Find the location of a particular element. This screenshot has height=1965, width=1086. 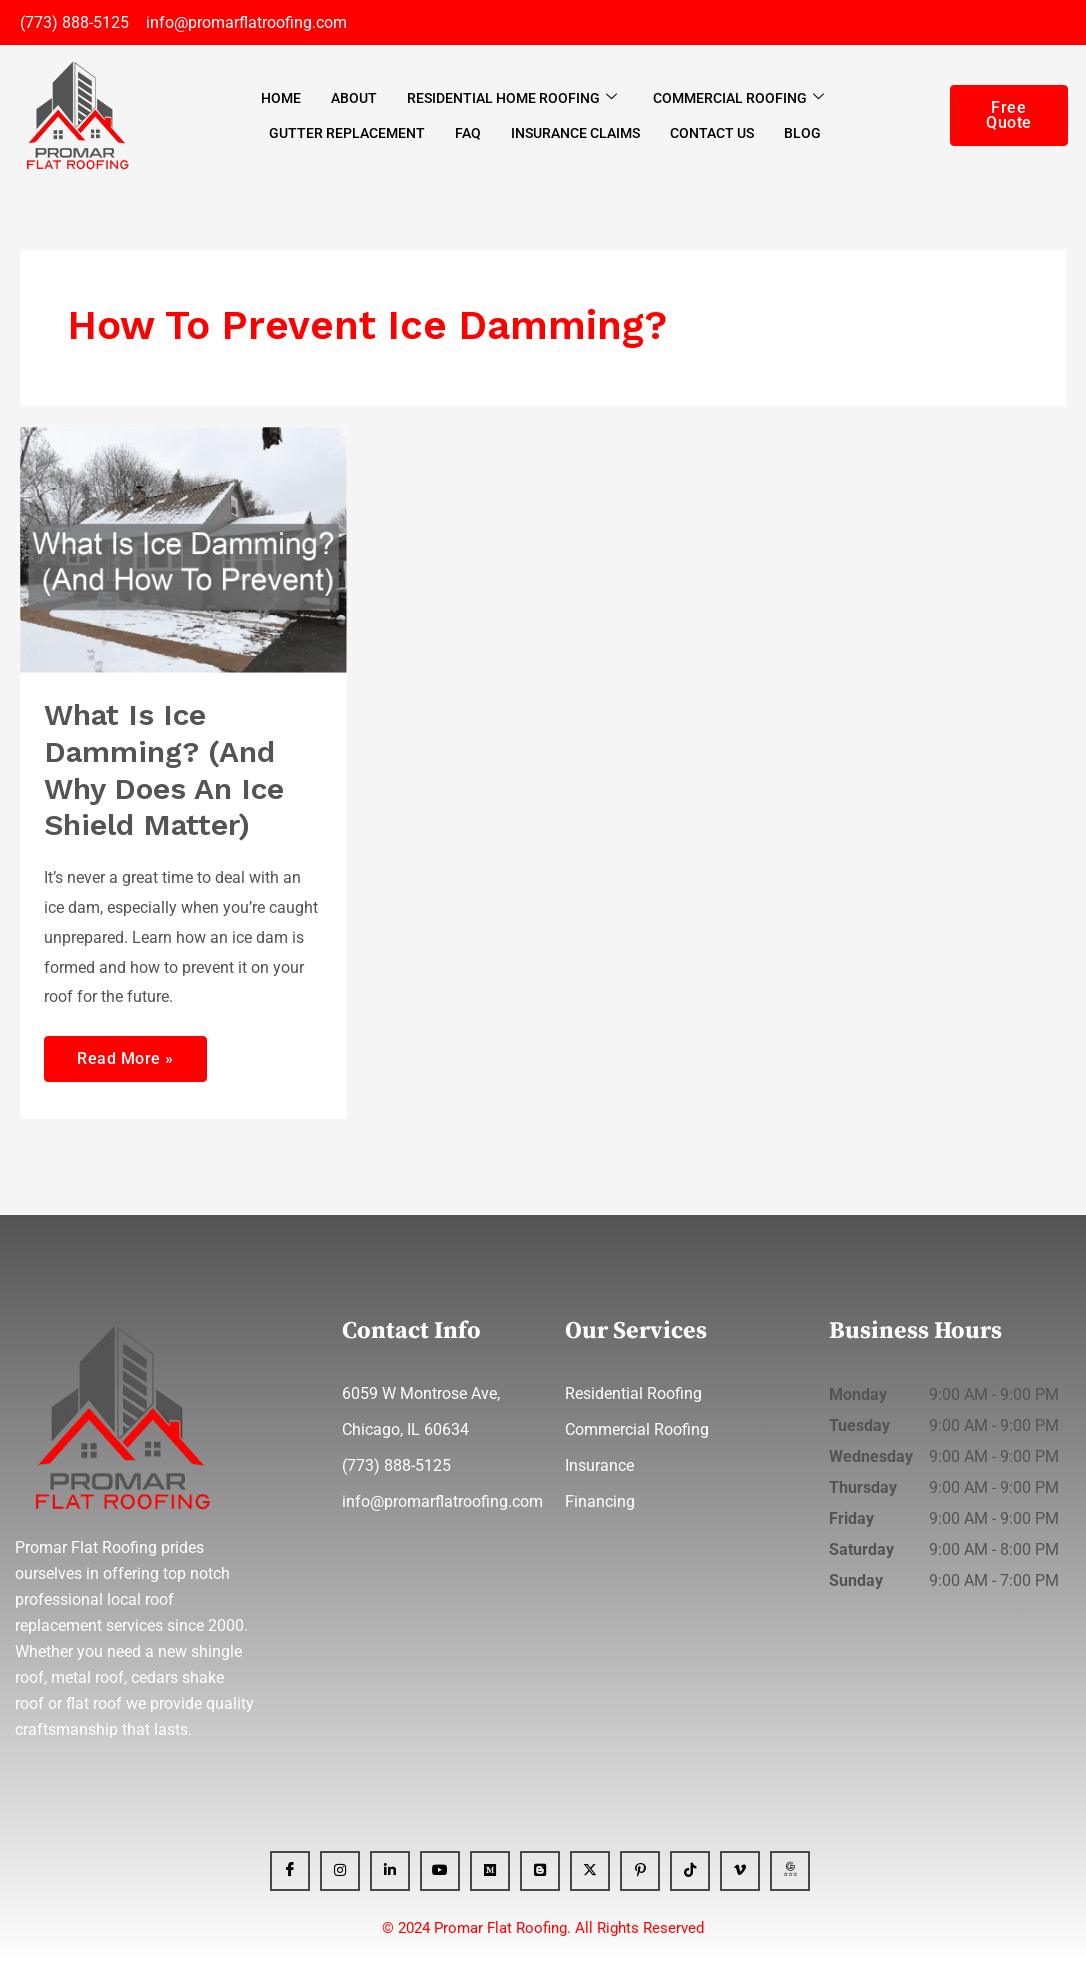

About is located at coordinates (354, 98).